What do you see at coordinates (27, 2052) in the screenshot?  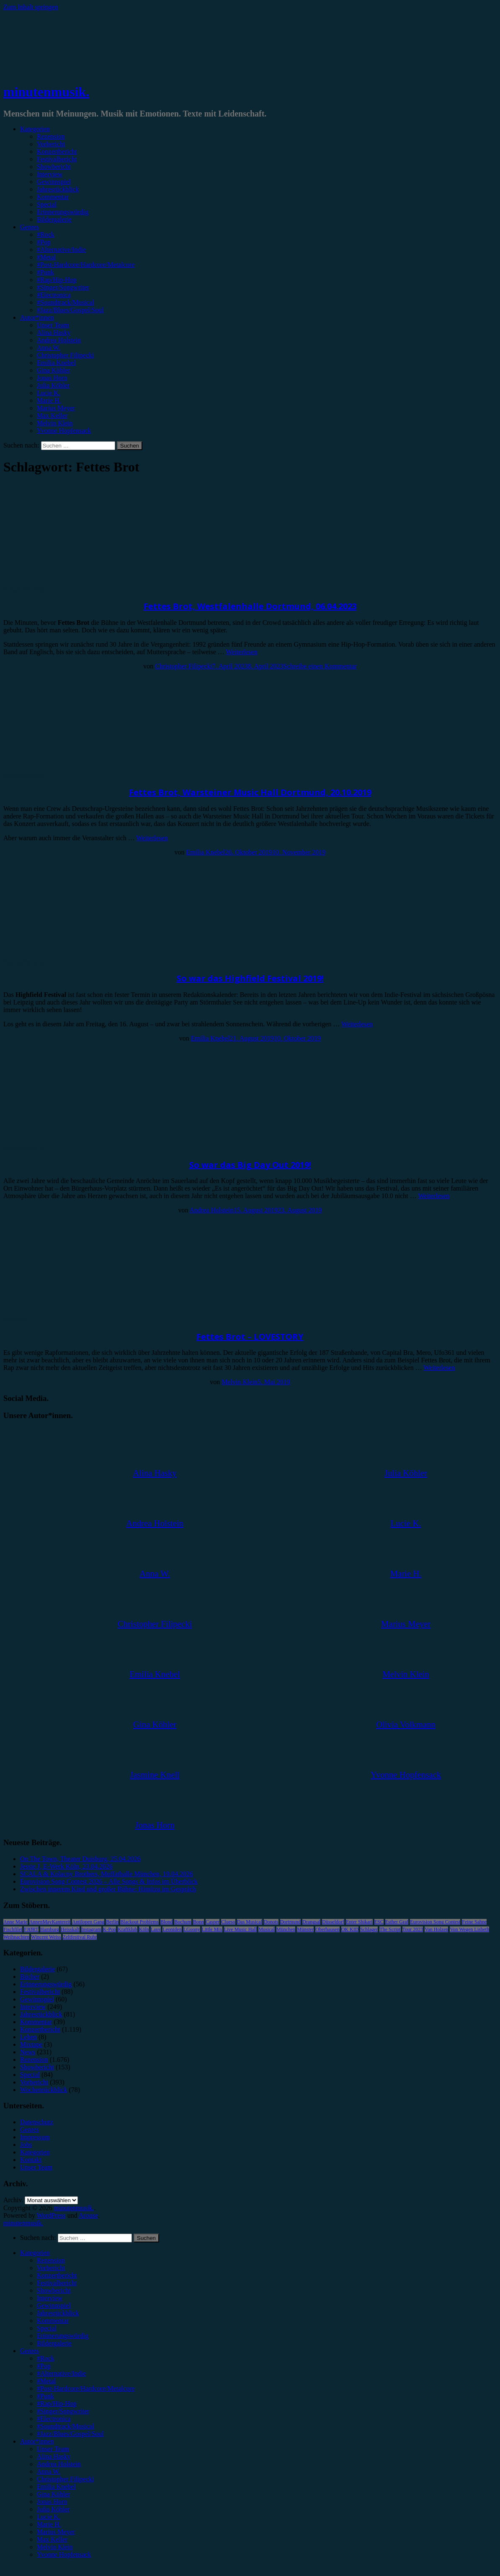 I see `News` at bounding box center [27, 2052].